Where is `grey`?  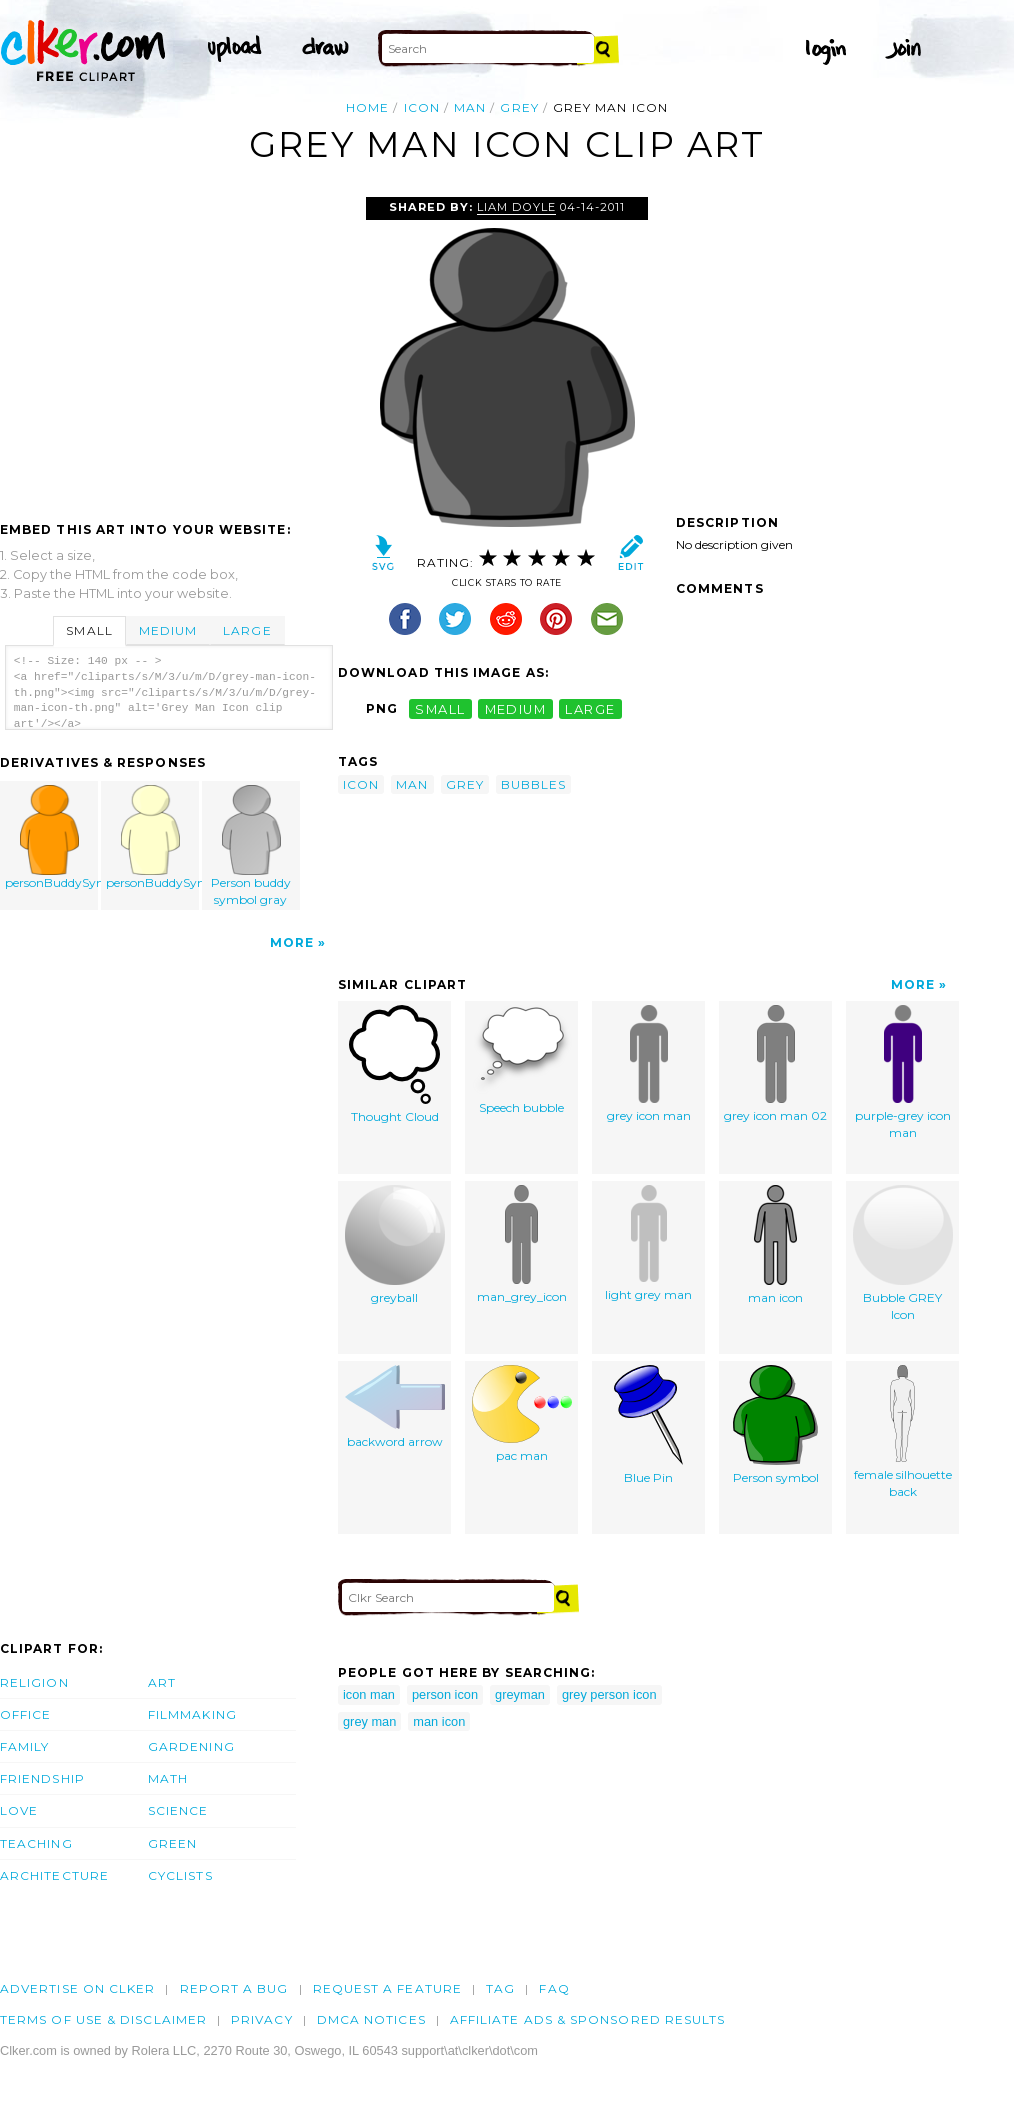 grey is located at coordinates (519, 107).